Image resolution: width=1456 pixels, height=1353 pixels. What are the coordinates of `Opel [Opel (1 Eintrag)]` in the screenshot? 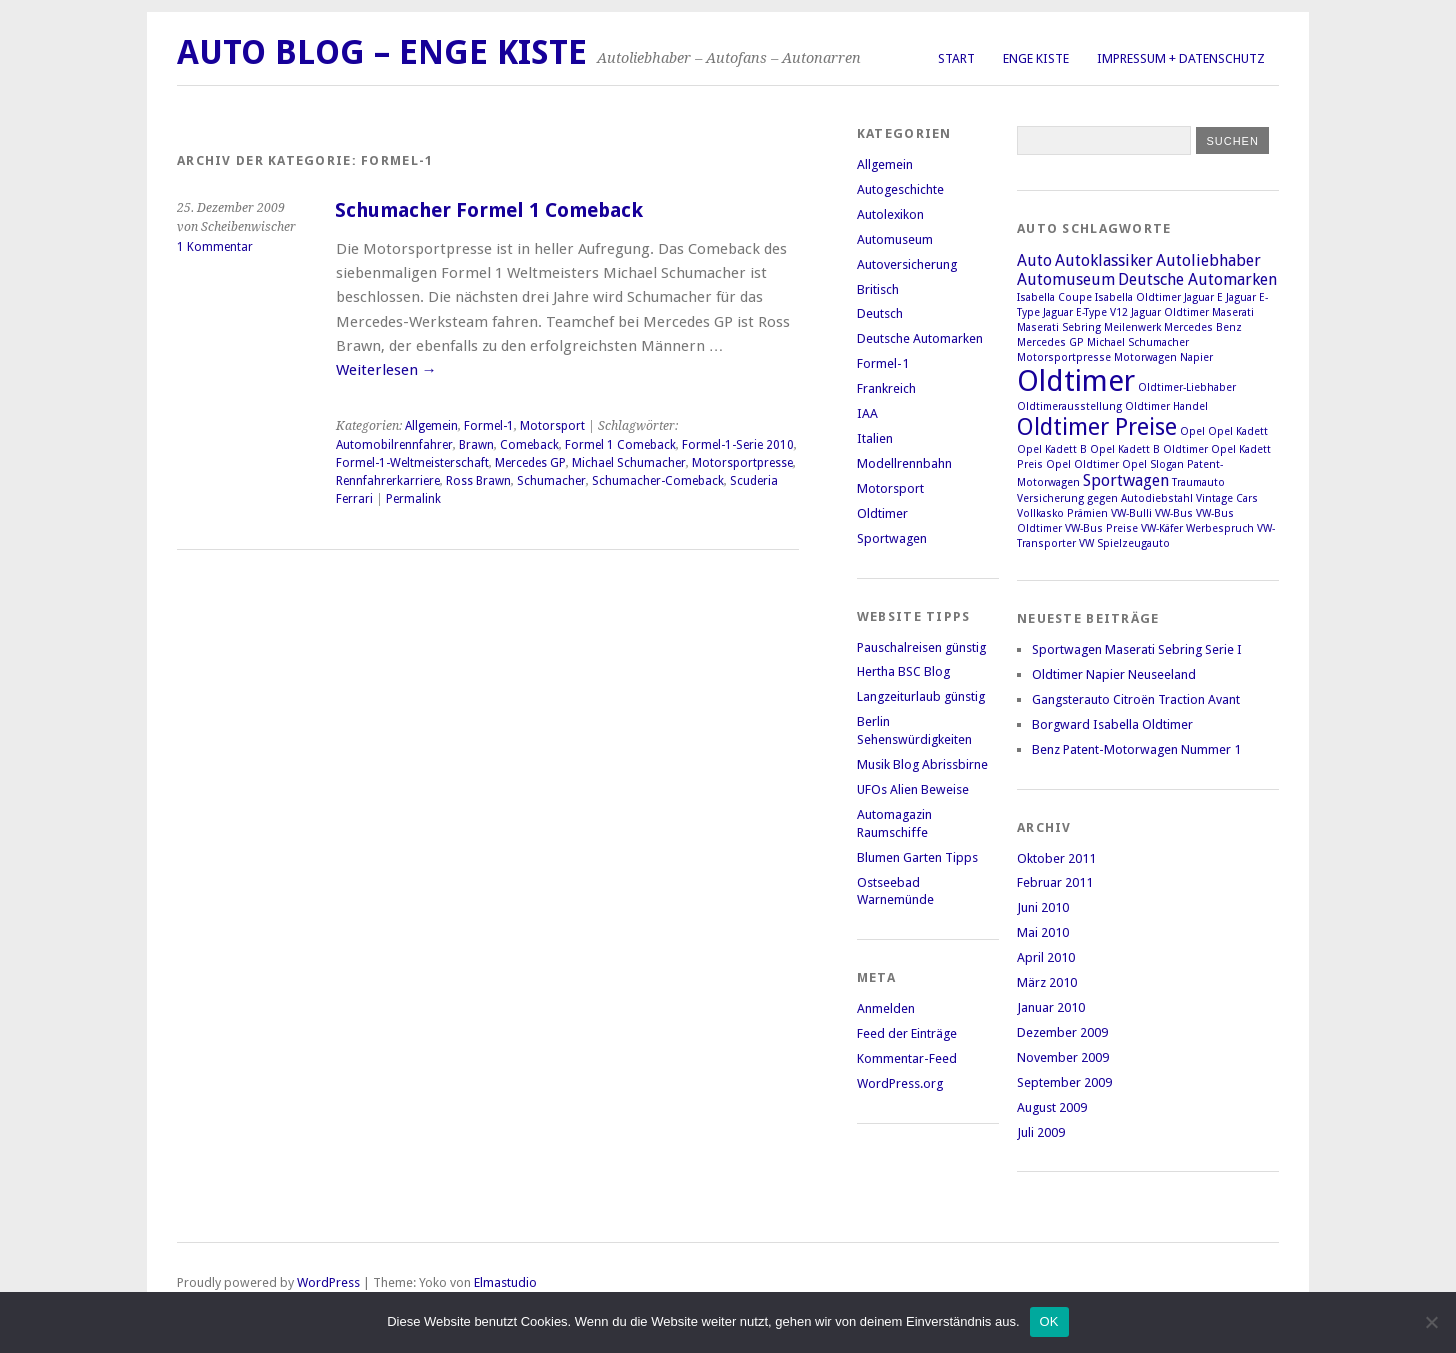 It's located at (1192, 431).